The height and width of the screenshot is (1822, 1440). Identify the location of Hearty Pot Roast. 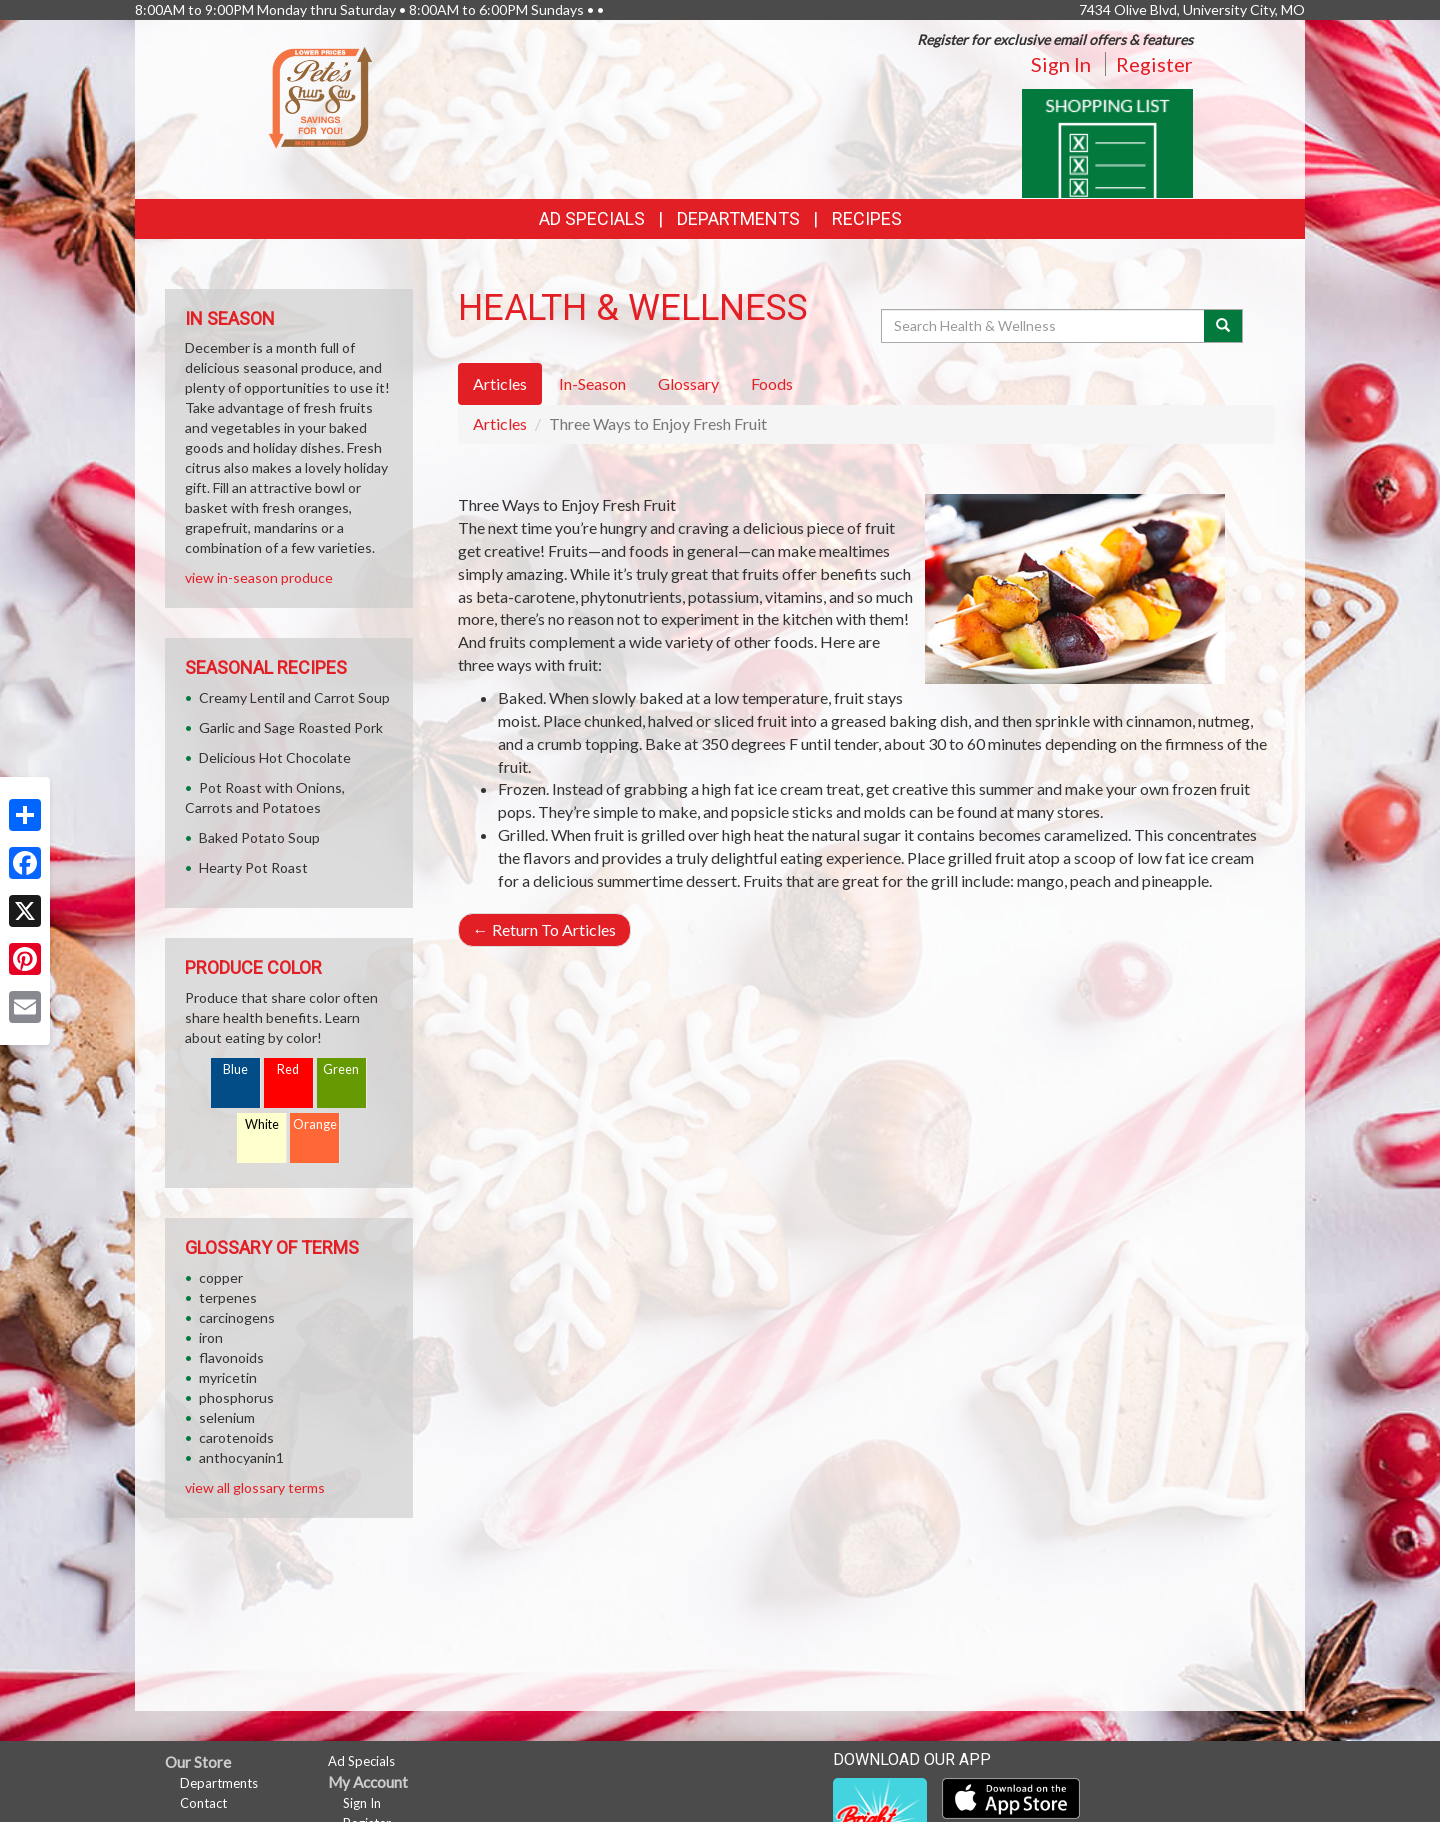
(253, 867).